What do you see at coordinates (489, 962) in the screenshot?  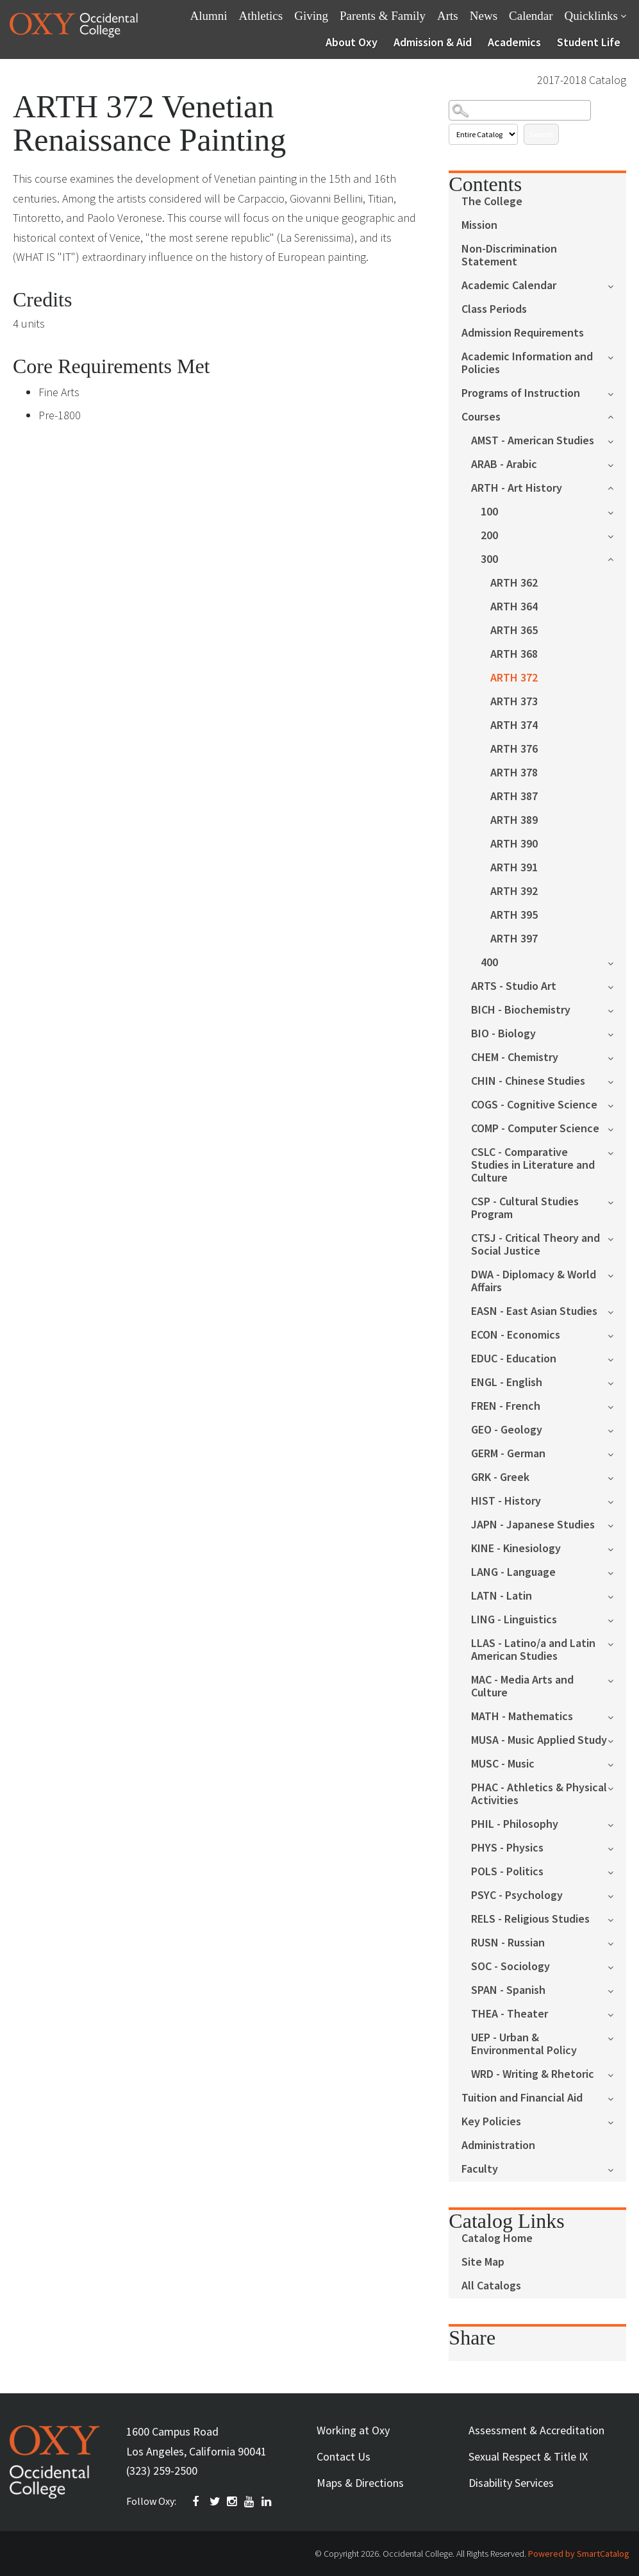 I see `400` at bounding box center [489, 962].